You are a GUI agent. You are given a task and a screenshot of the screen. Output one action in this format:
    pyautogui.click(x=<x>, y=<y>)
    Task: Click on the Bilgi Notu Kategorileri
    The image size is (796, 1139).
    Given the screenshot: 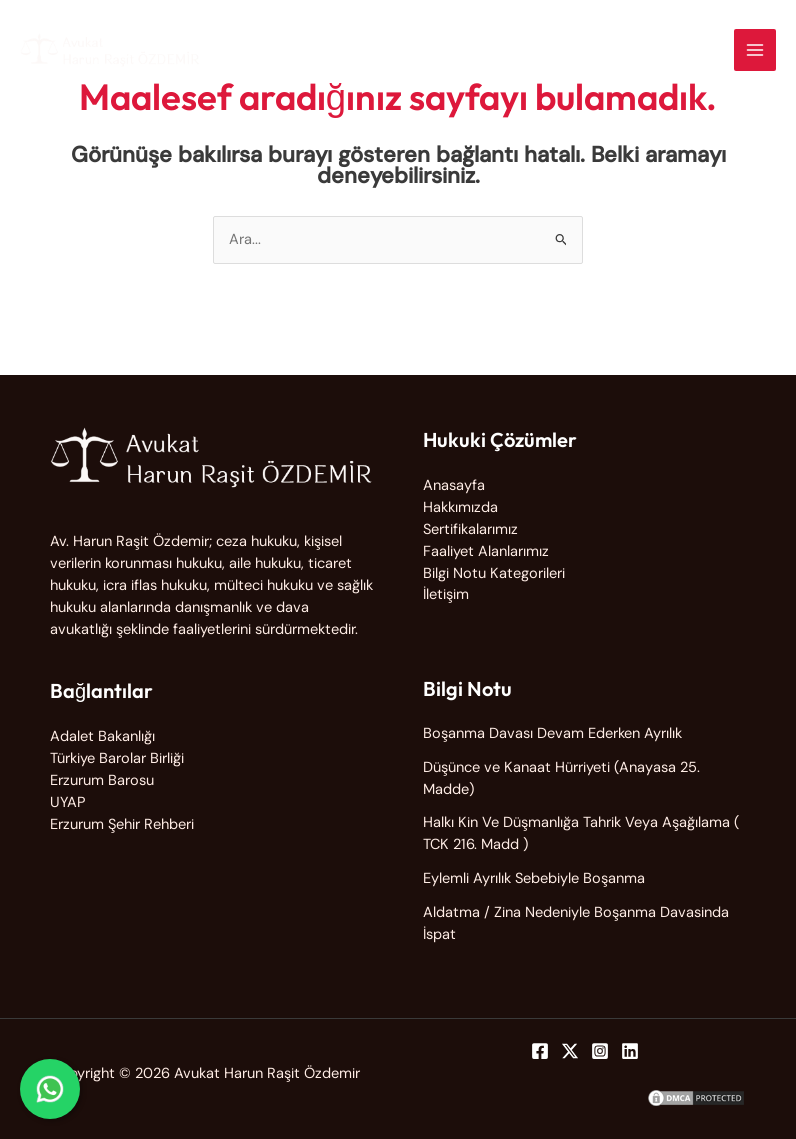 What is the action you would take?
    pyautogui.click(x=494, y=573)
    